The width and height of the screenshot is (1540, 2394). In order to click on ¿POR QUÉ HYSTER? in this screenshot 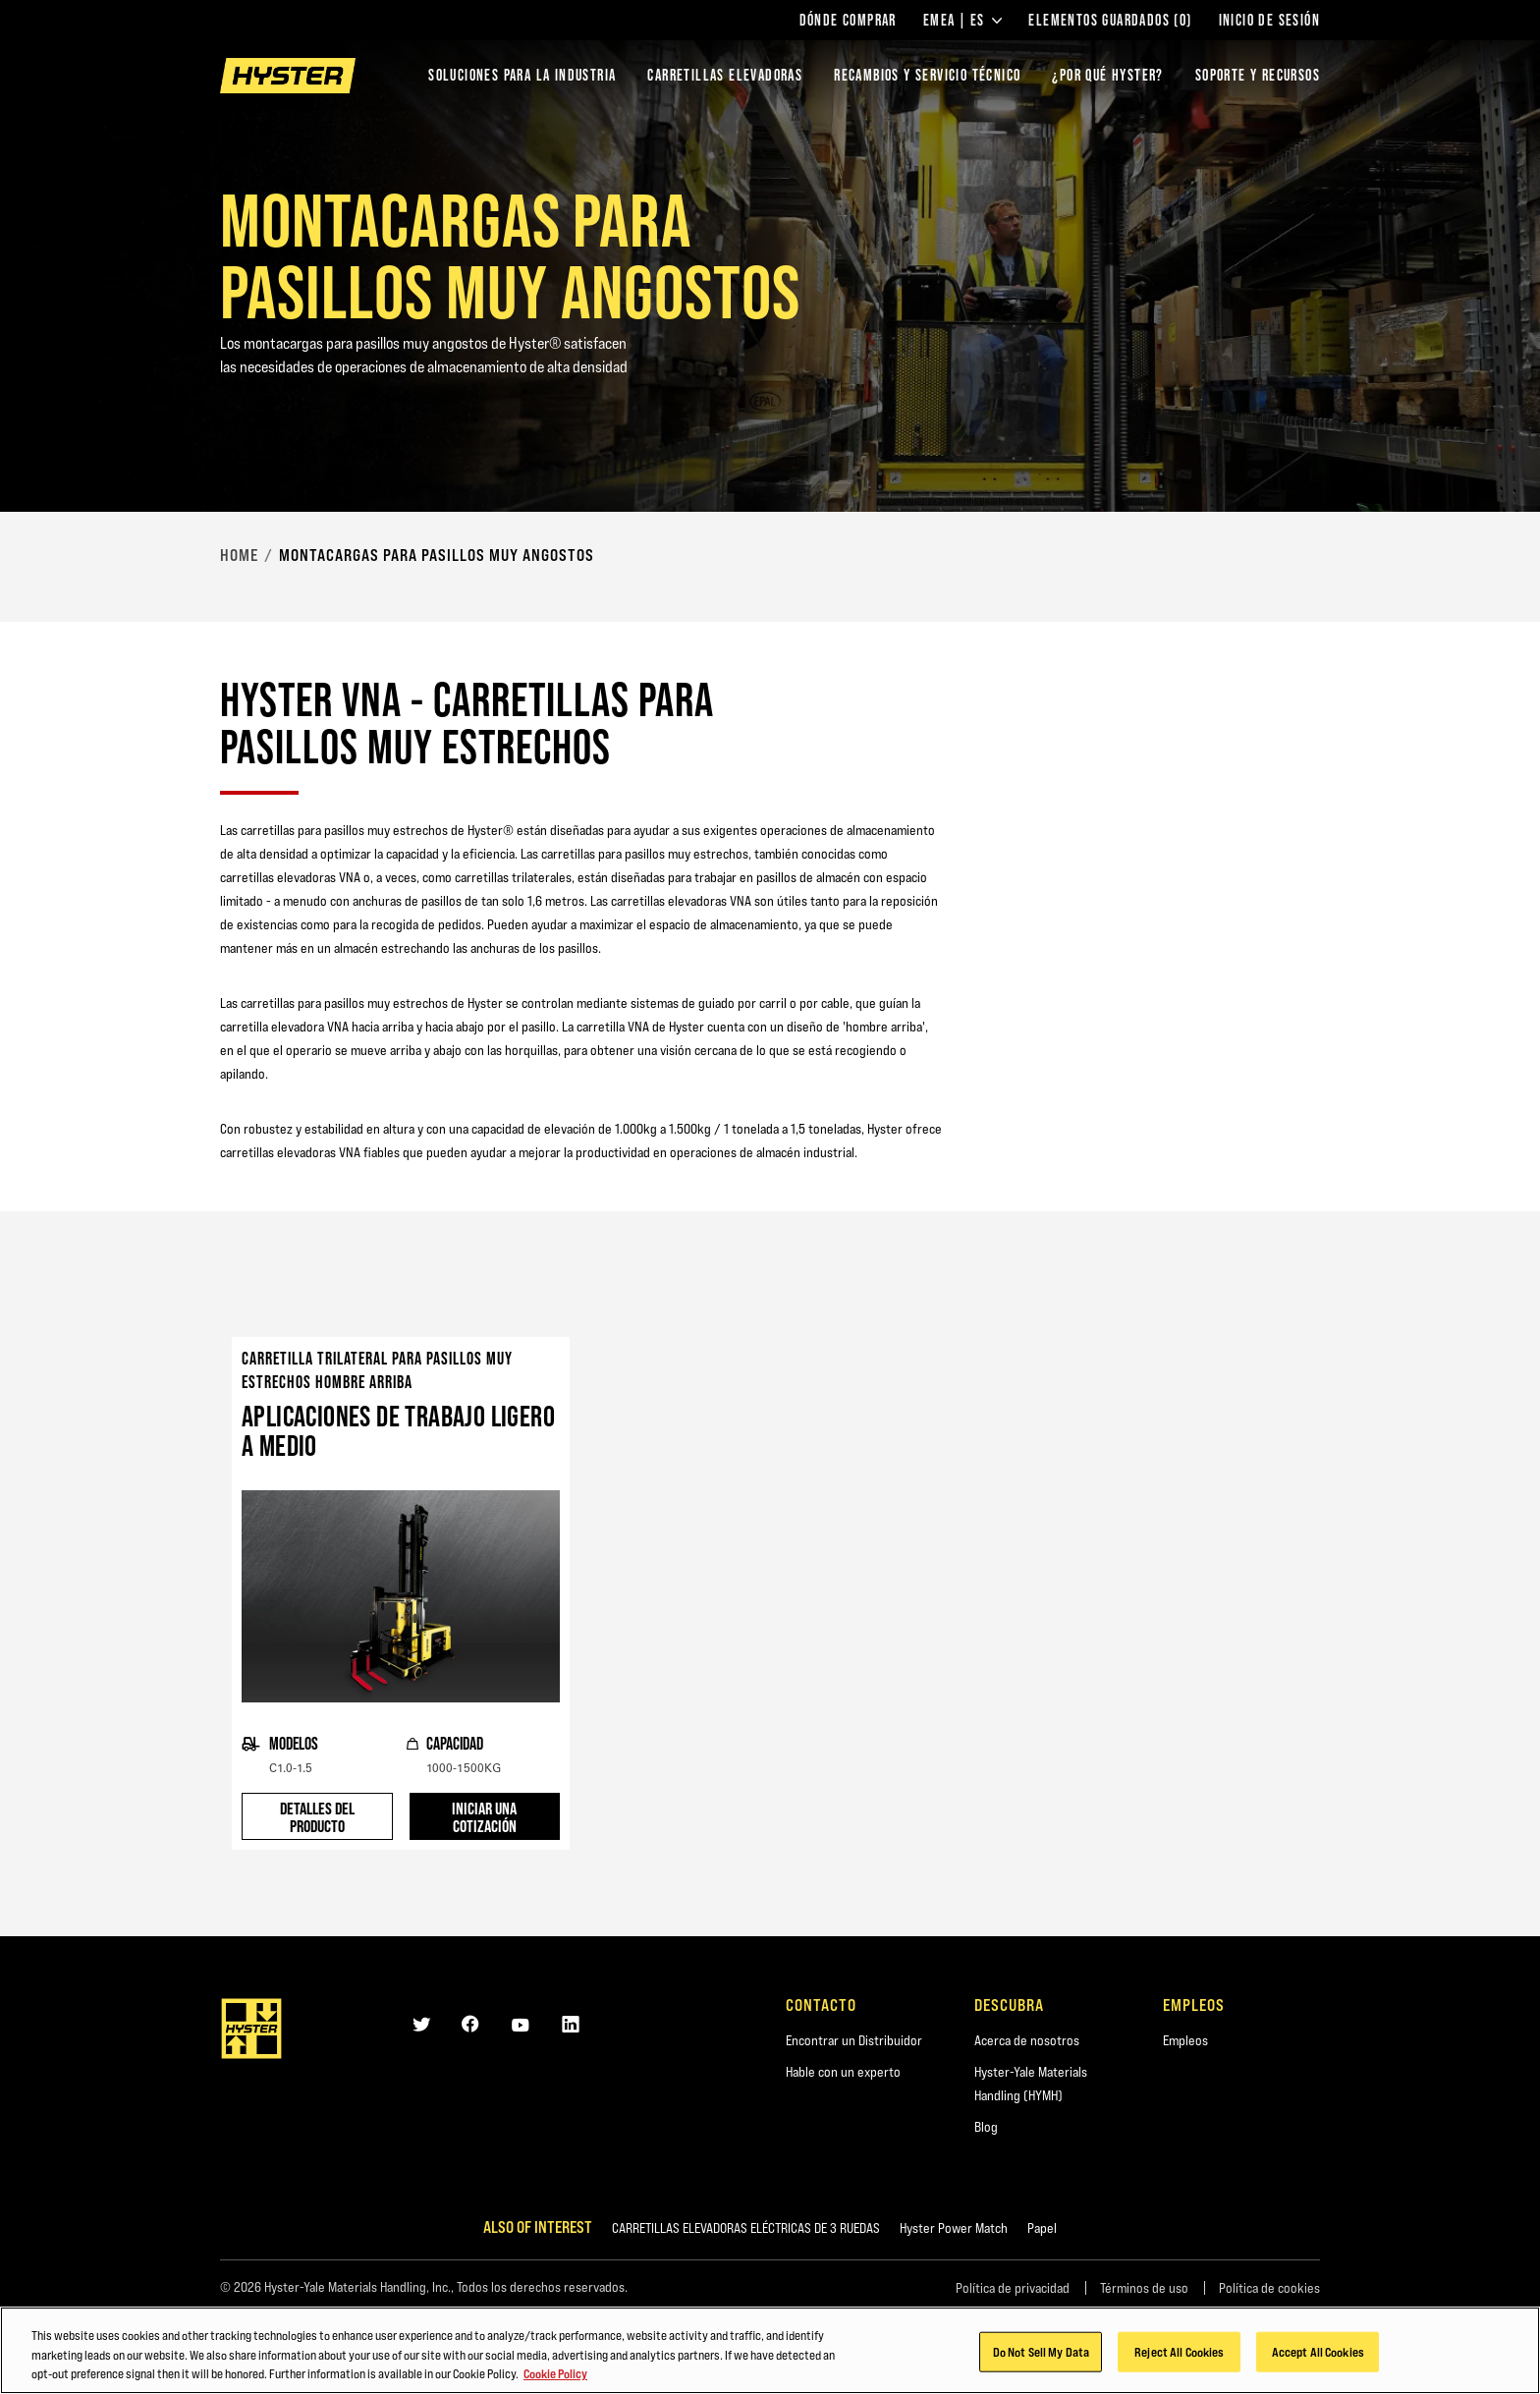, I will do `click(1107, 75)`.